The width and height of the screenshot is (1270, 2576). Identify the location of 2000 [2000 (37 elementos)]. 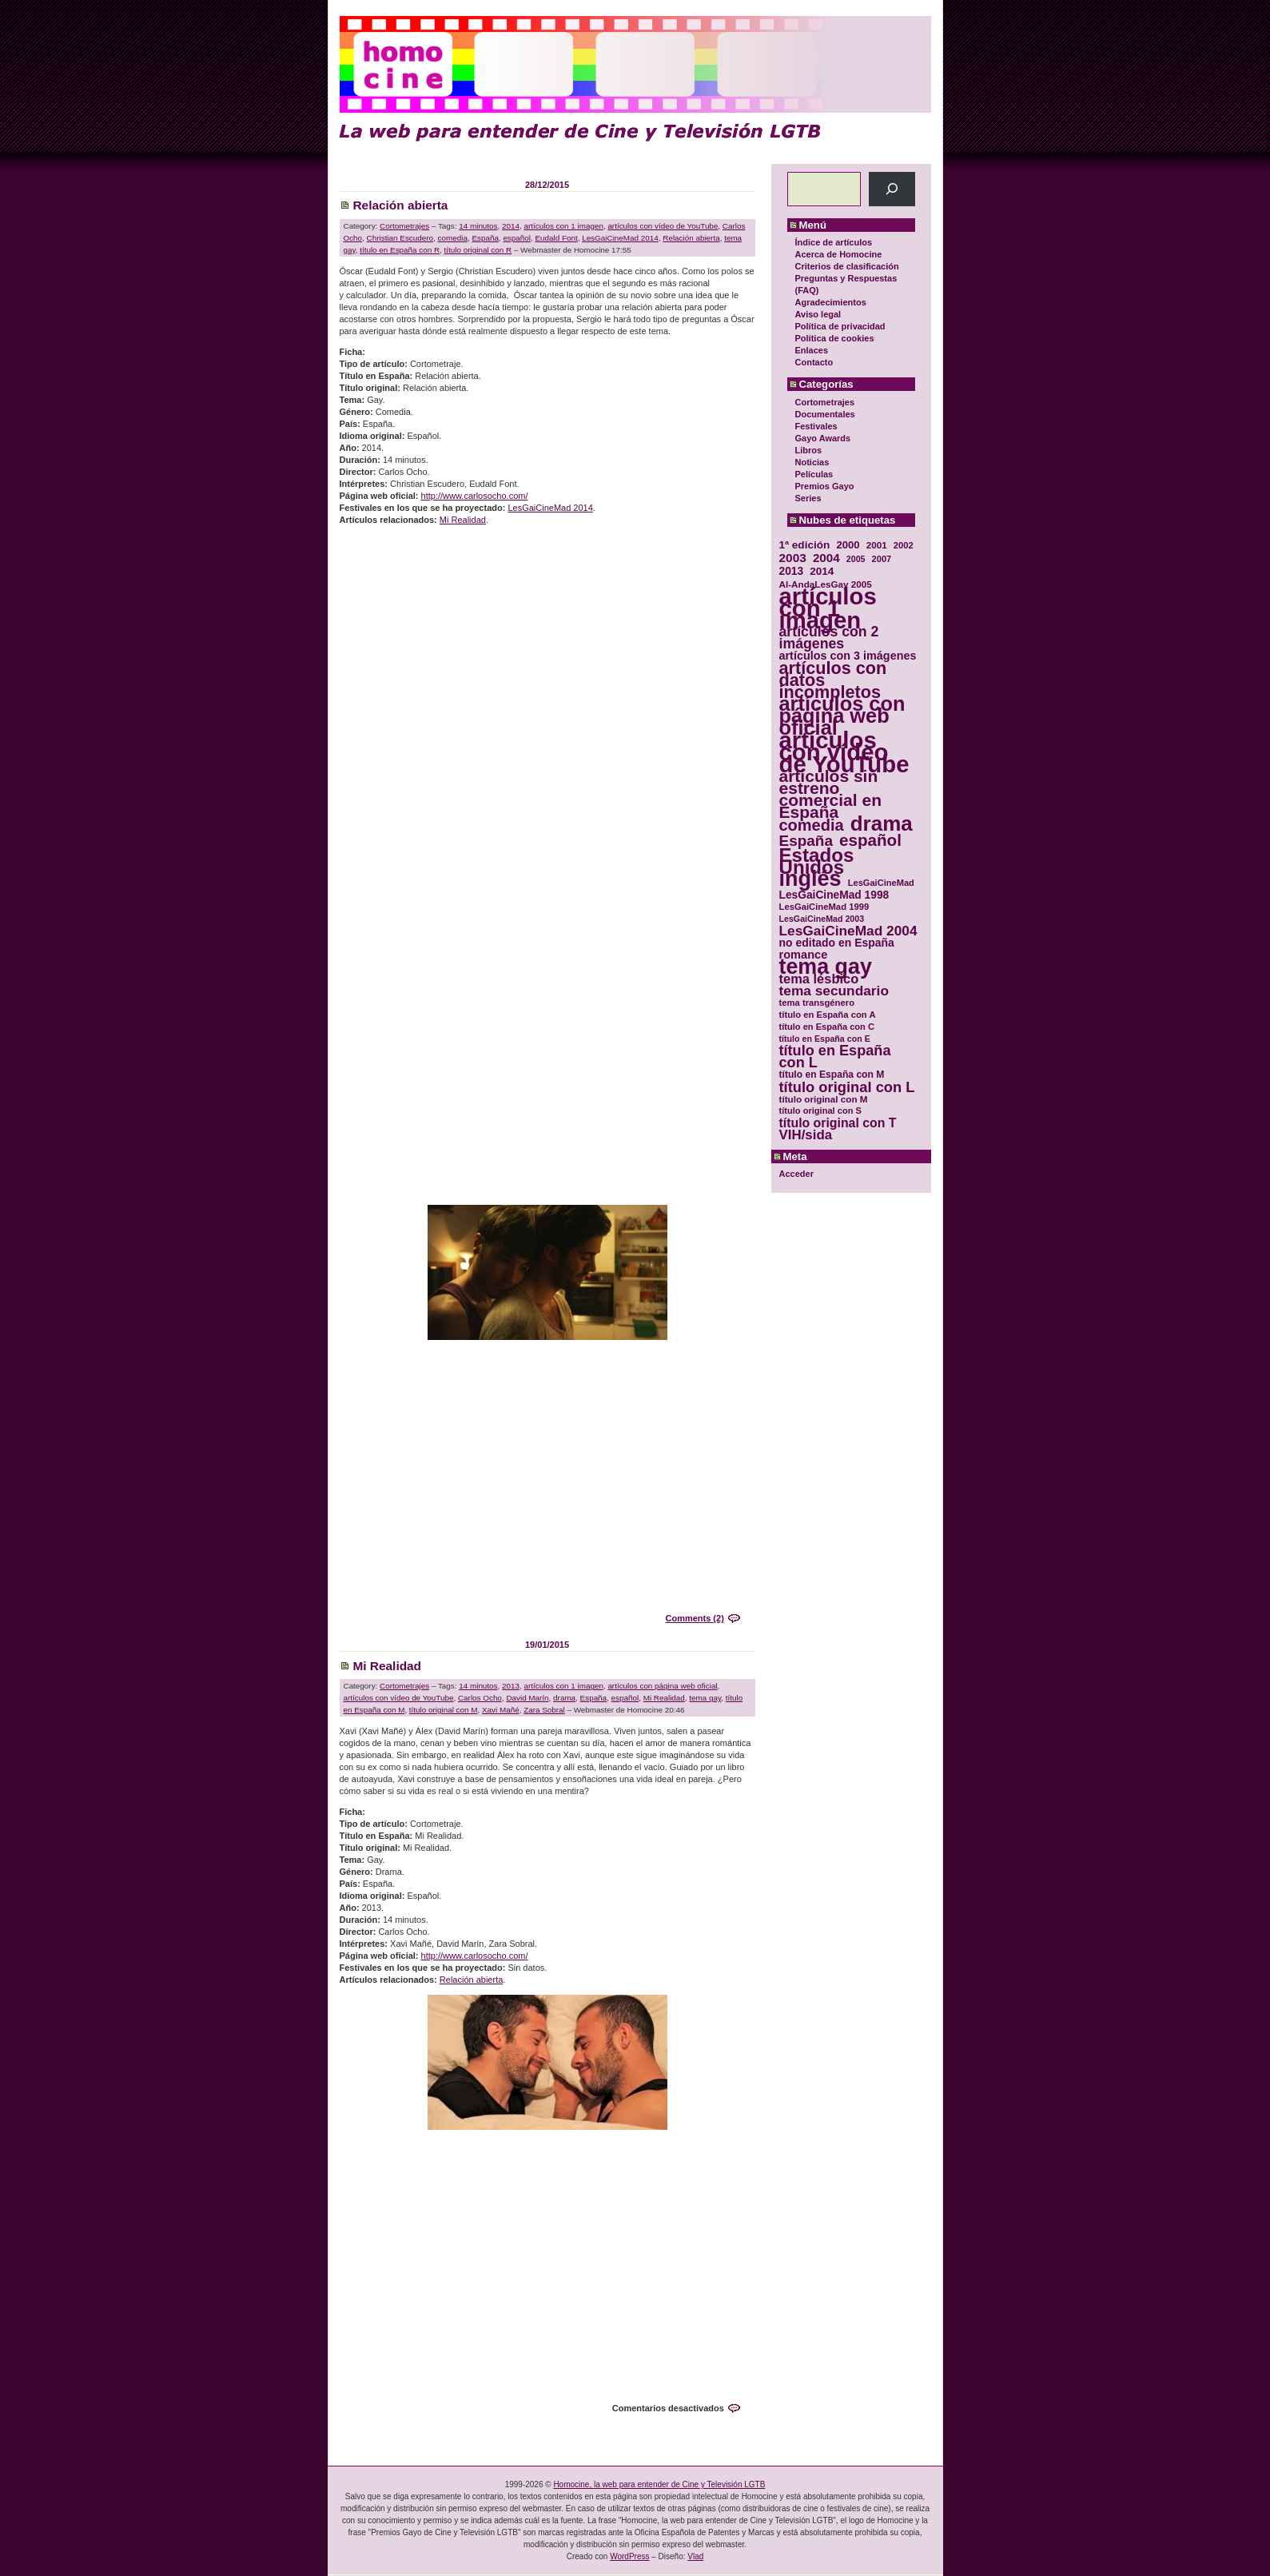
(847, 545).